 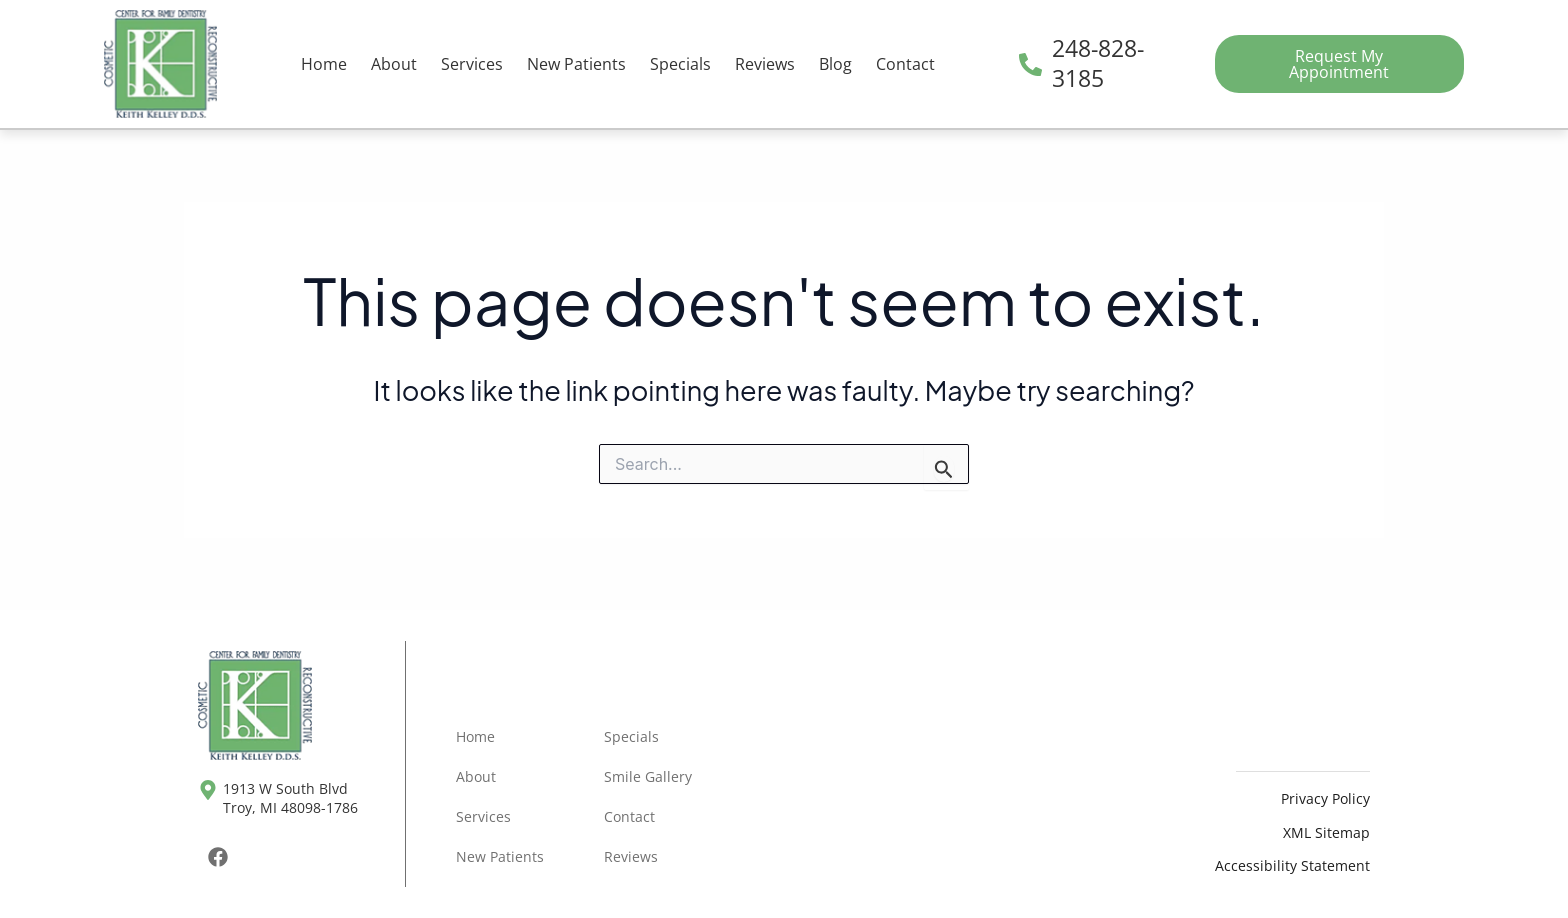 What do you see at coordinates (680, 64) in the screenshot?
I see `Specials` at bounding box center [680, 64].